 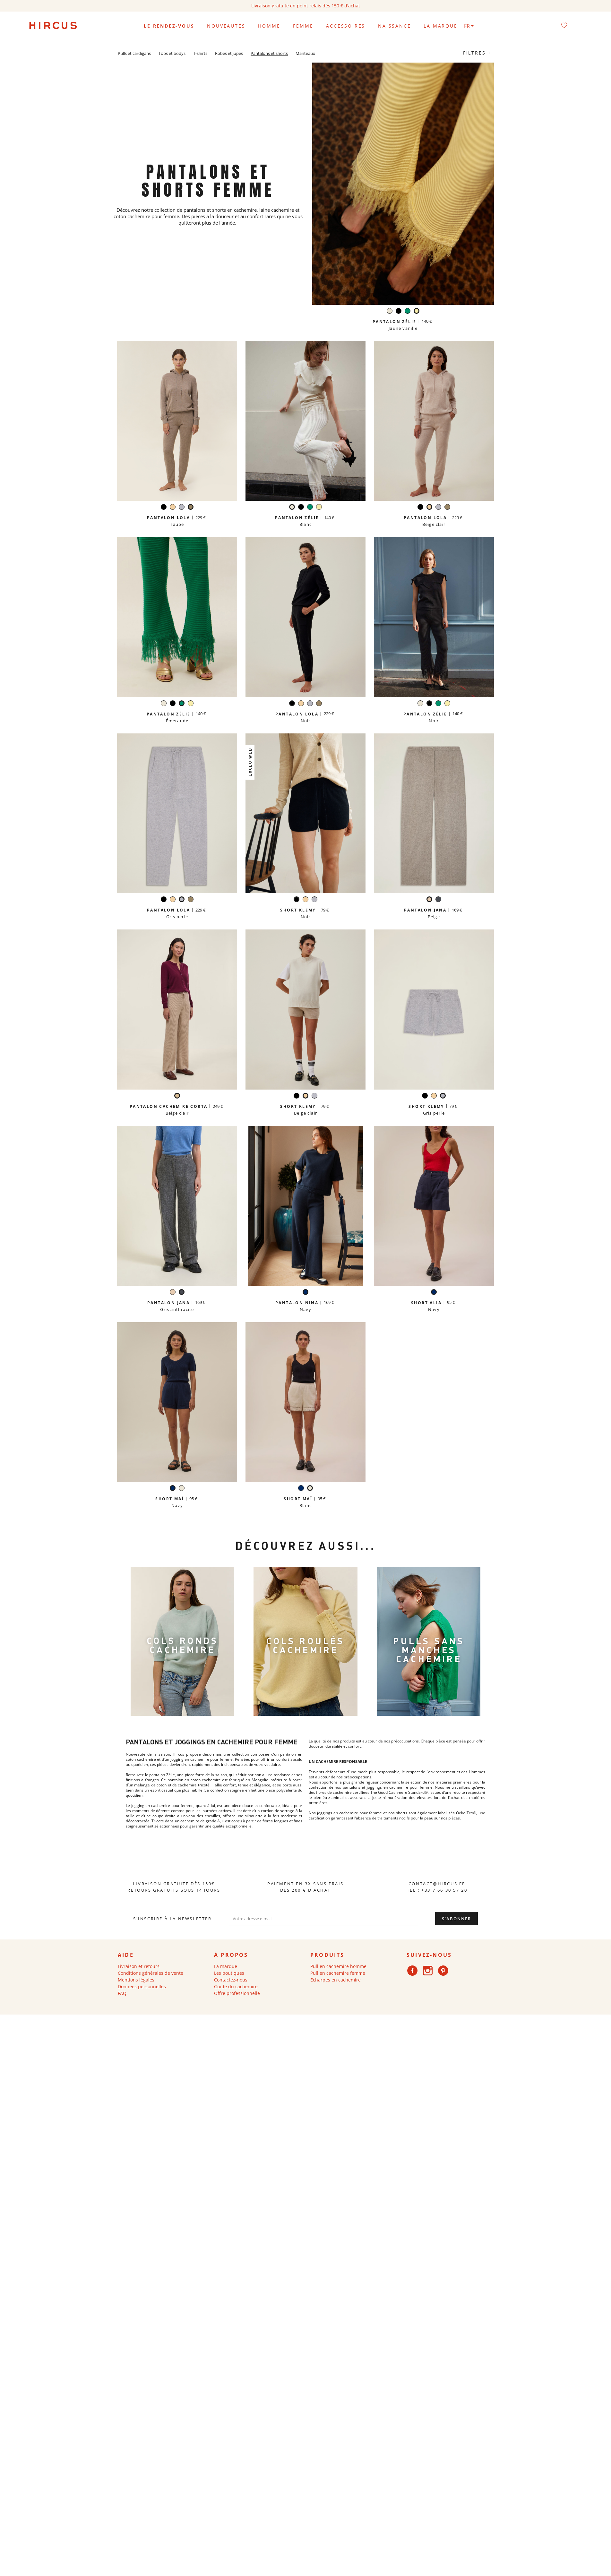 What do you see at coordinates (337, 1973) in the screenshot?
I see `Pull en cachemire femme` at bounding box center [337, 1973].